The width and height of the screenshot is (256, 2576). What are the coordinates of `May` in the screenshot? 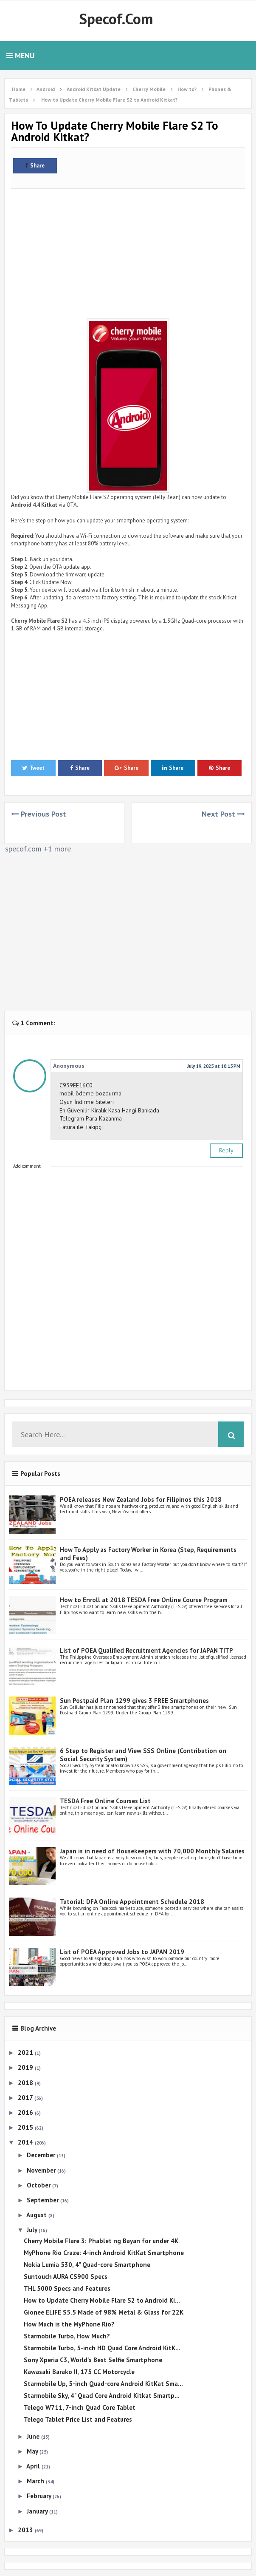 It's located at (33, 2451).